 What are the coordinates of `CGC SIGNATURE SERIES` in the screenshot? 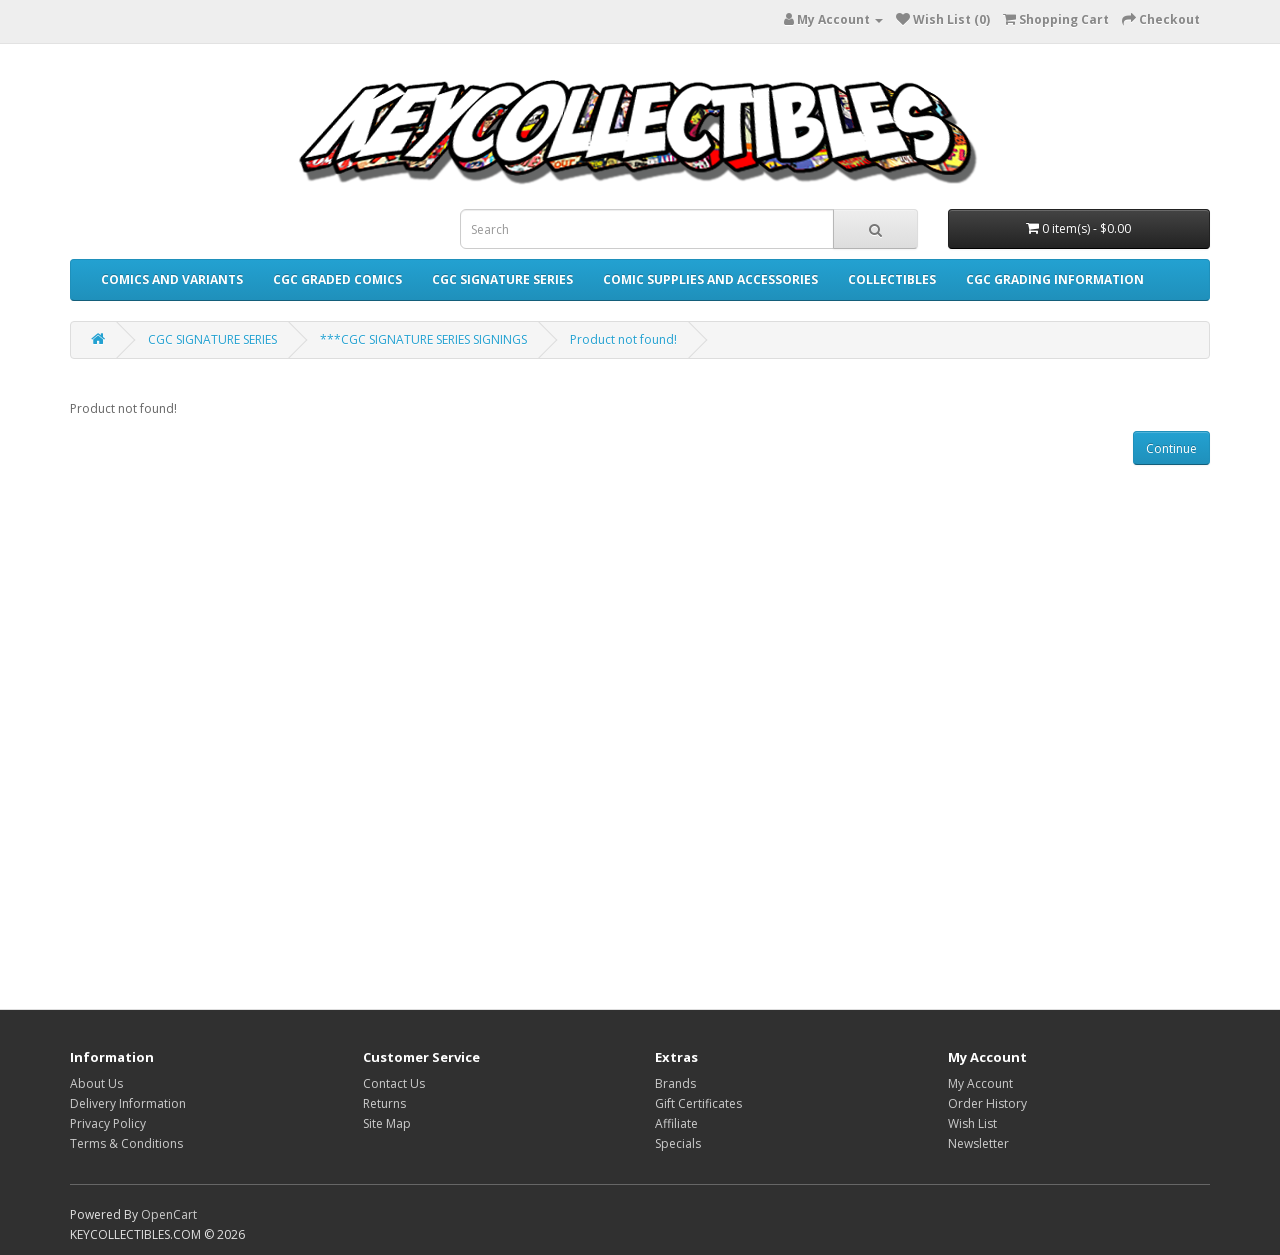 It's located at (502, 279).